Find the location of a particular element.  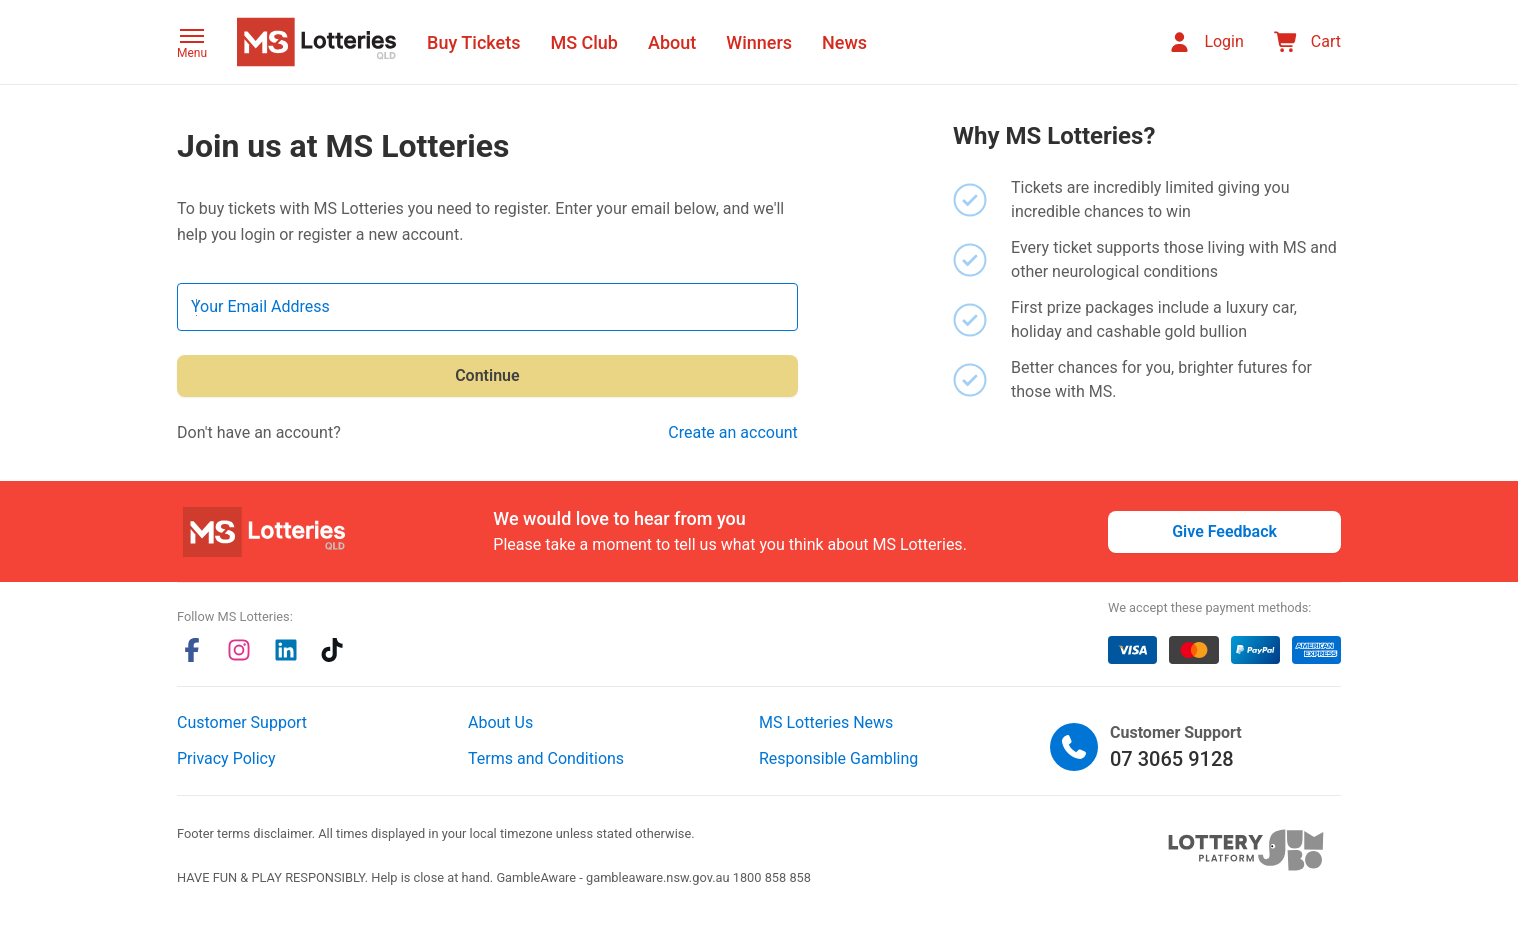

[linkedin] is located at coordinates (286, 650).